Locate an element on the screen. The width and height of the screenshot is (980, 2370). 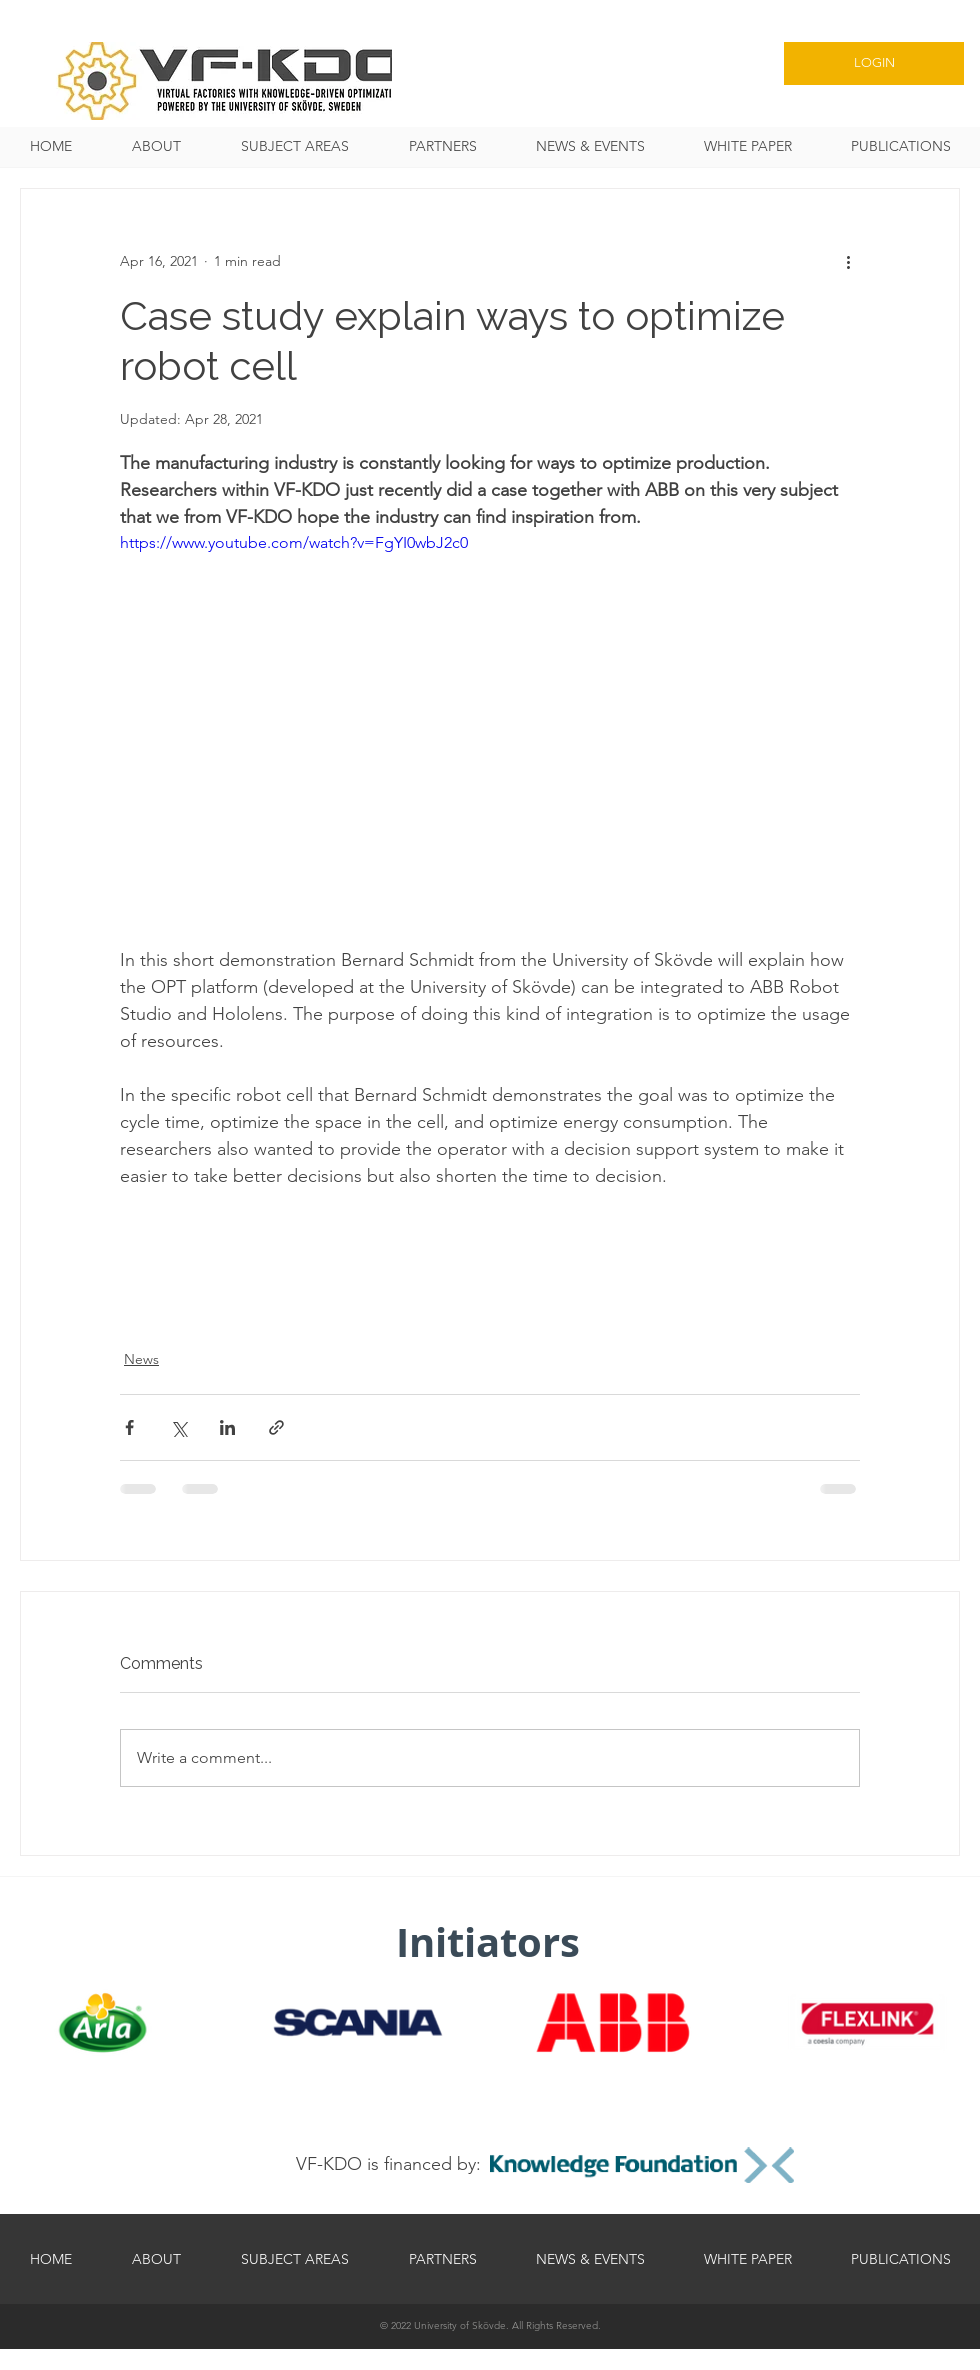
[Share via Facebook] is located at coordinates (129, 1427).